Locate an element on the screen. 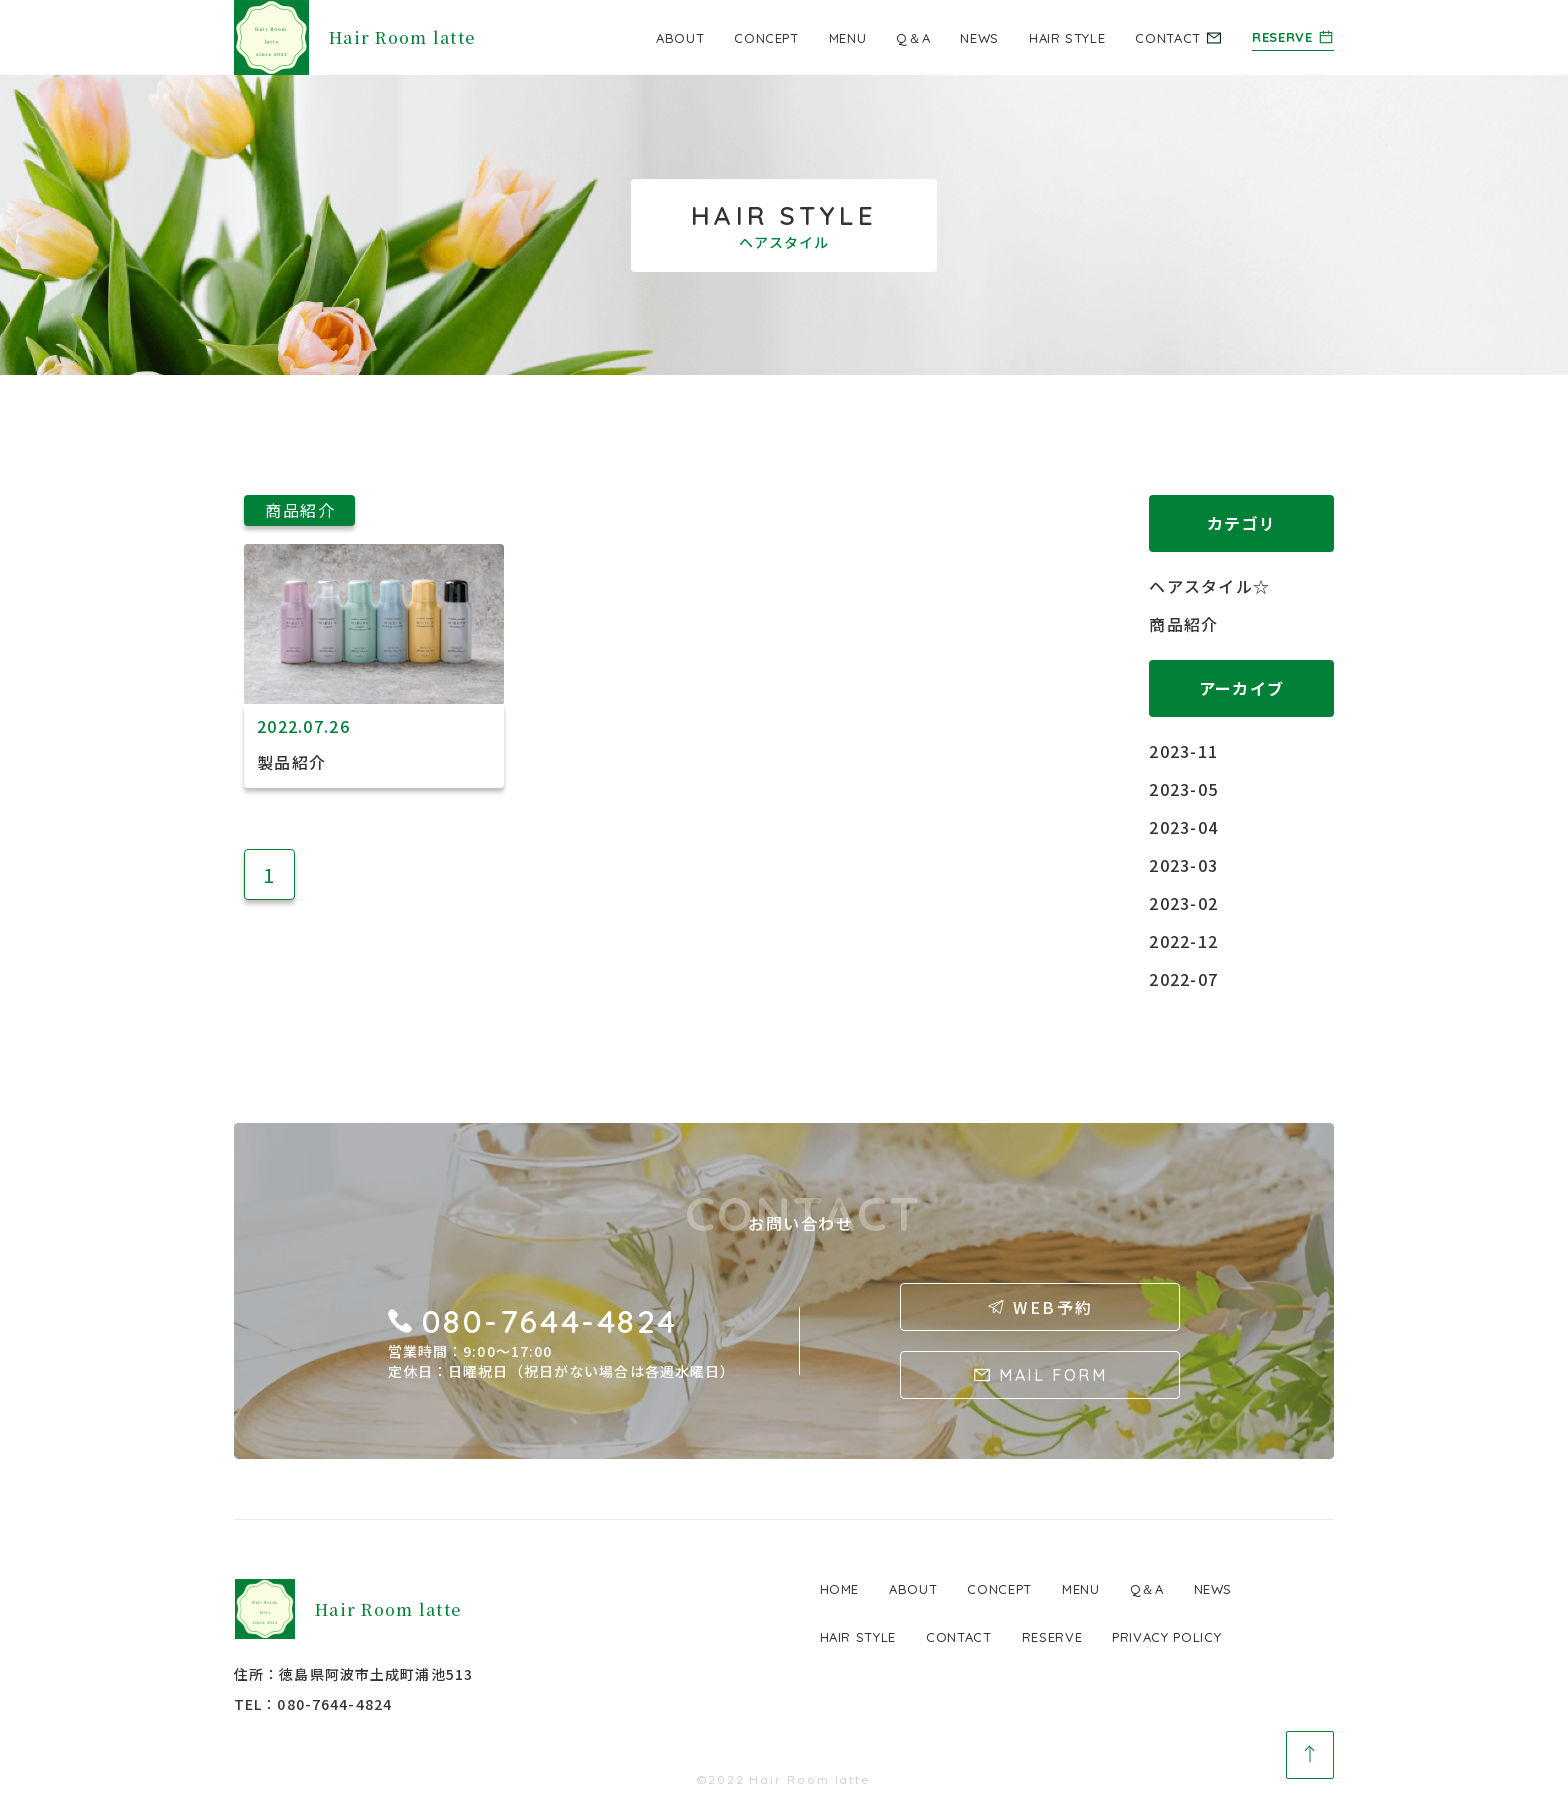 This screenshot has height=1796, width=1568. 2023-11 is located at coordinates (1183, 751).